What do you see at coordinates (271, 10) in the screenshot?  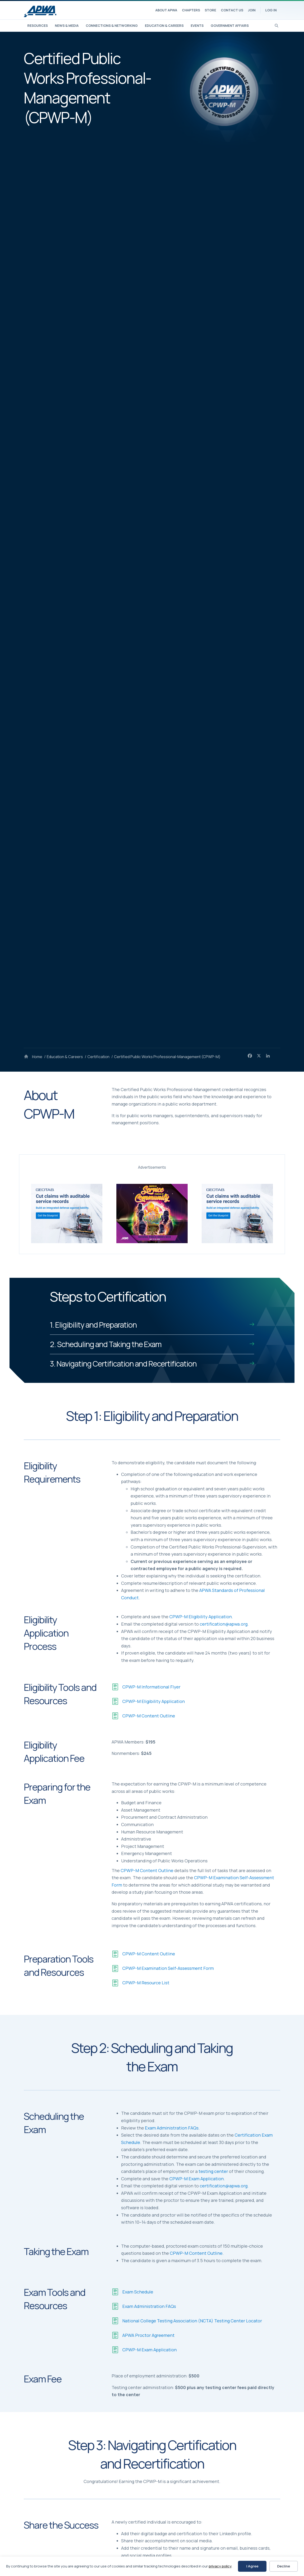 I see `Log In` at bounding box center [271, 10].